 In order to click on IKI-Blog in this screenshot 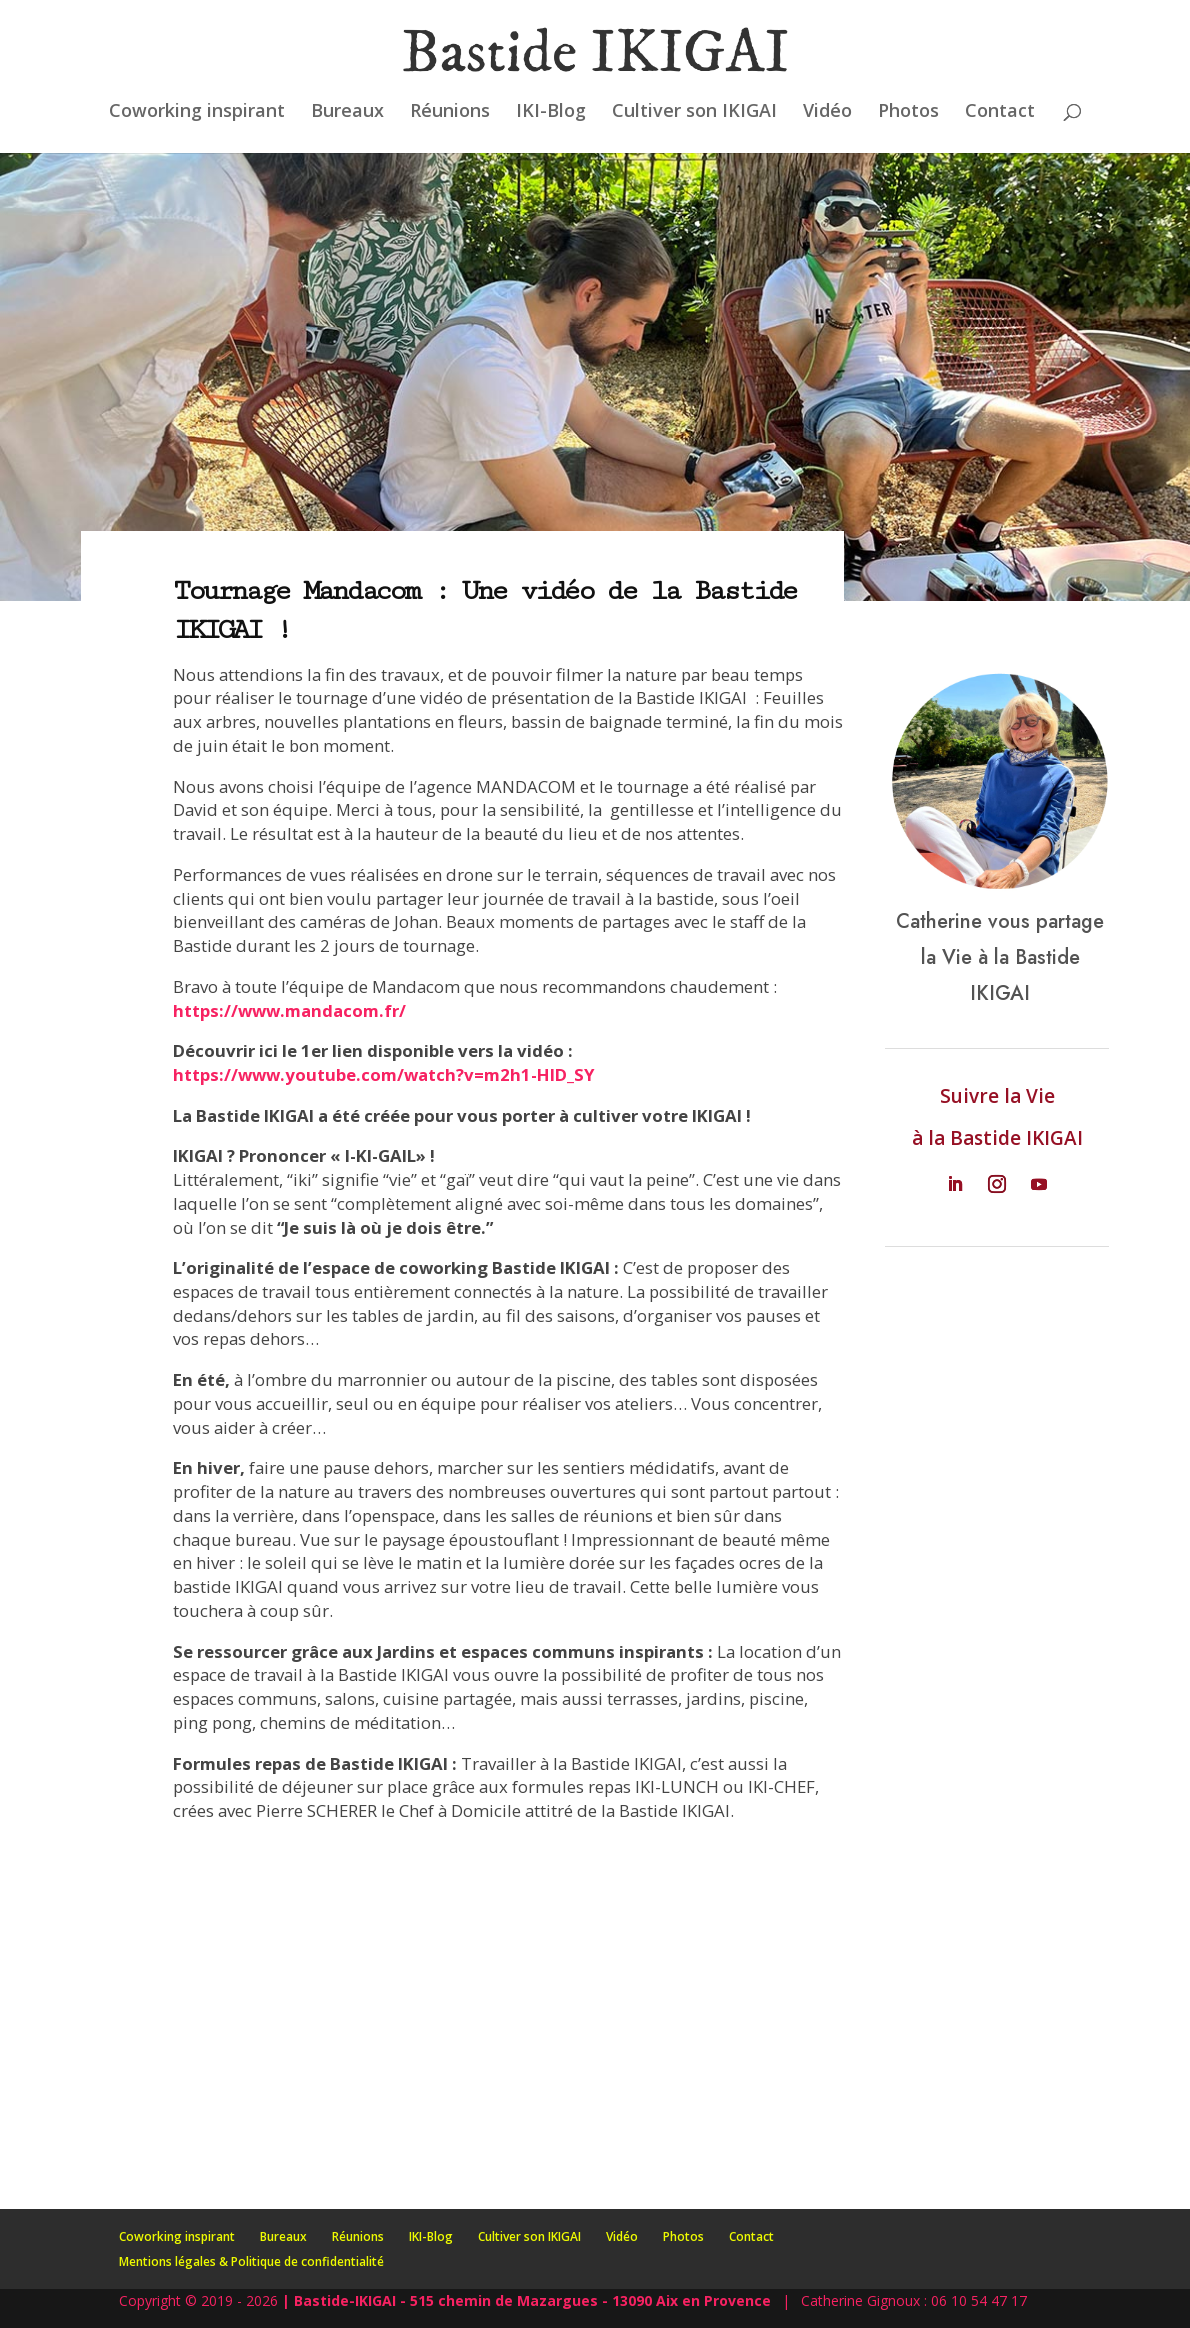, I will do `click(551, 112)`.